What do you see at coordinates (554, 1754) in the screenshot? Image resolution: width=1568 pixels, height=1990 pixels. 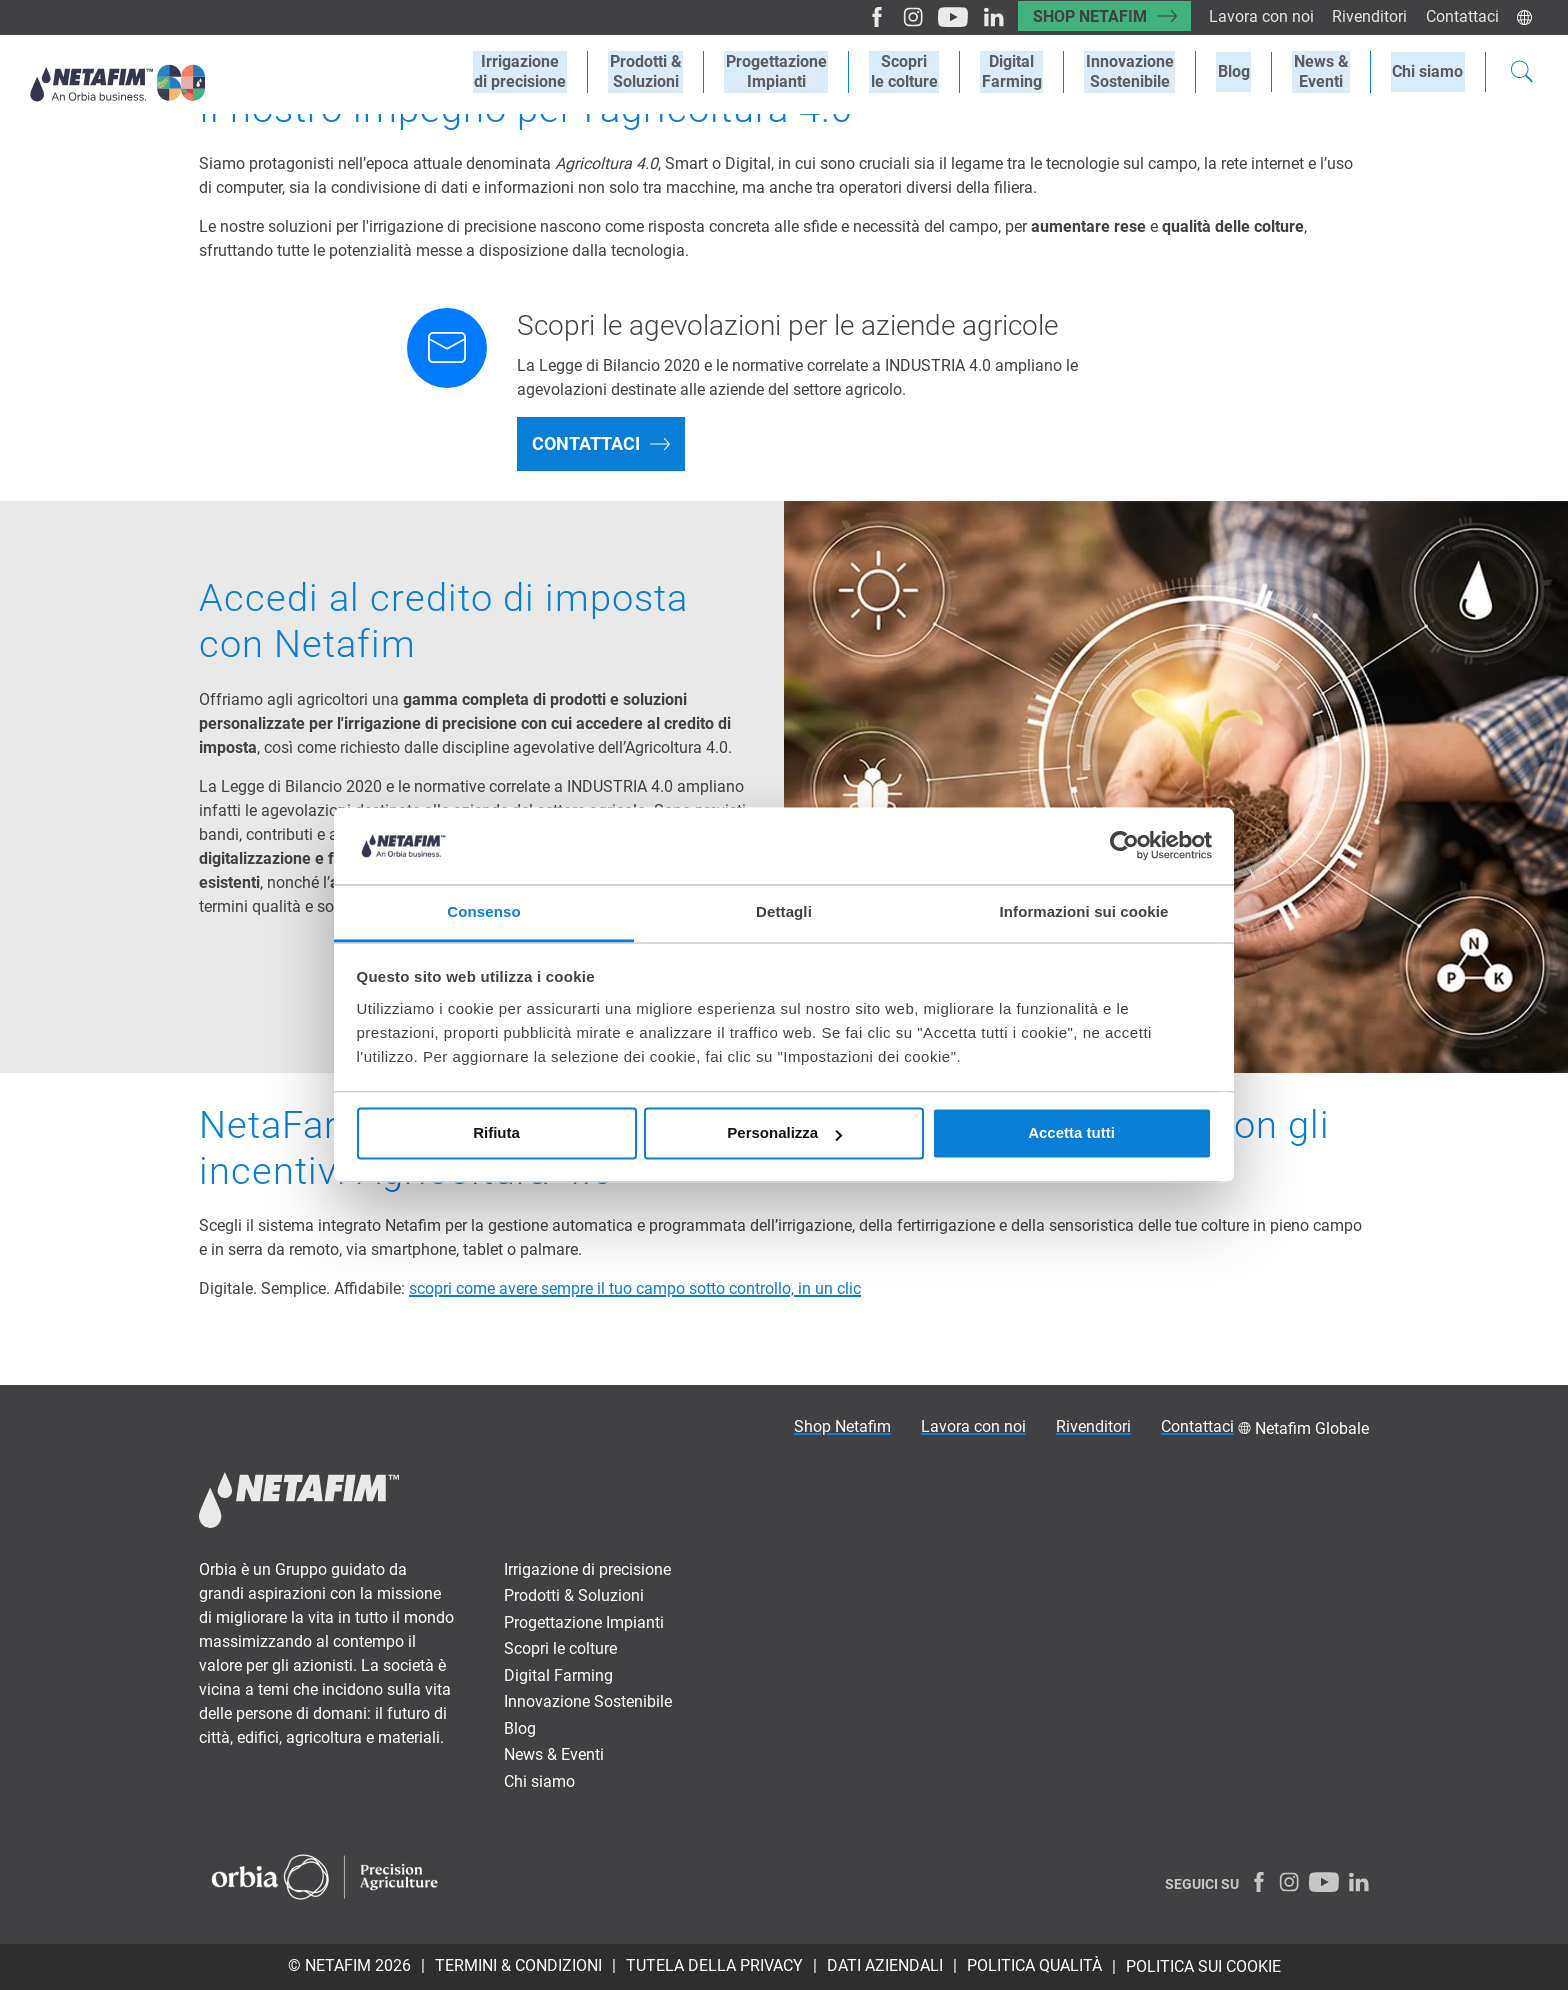 I see `News & Eventi` at bounding box center [554, 1754].